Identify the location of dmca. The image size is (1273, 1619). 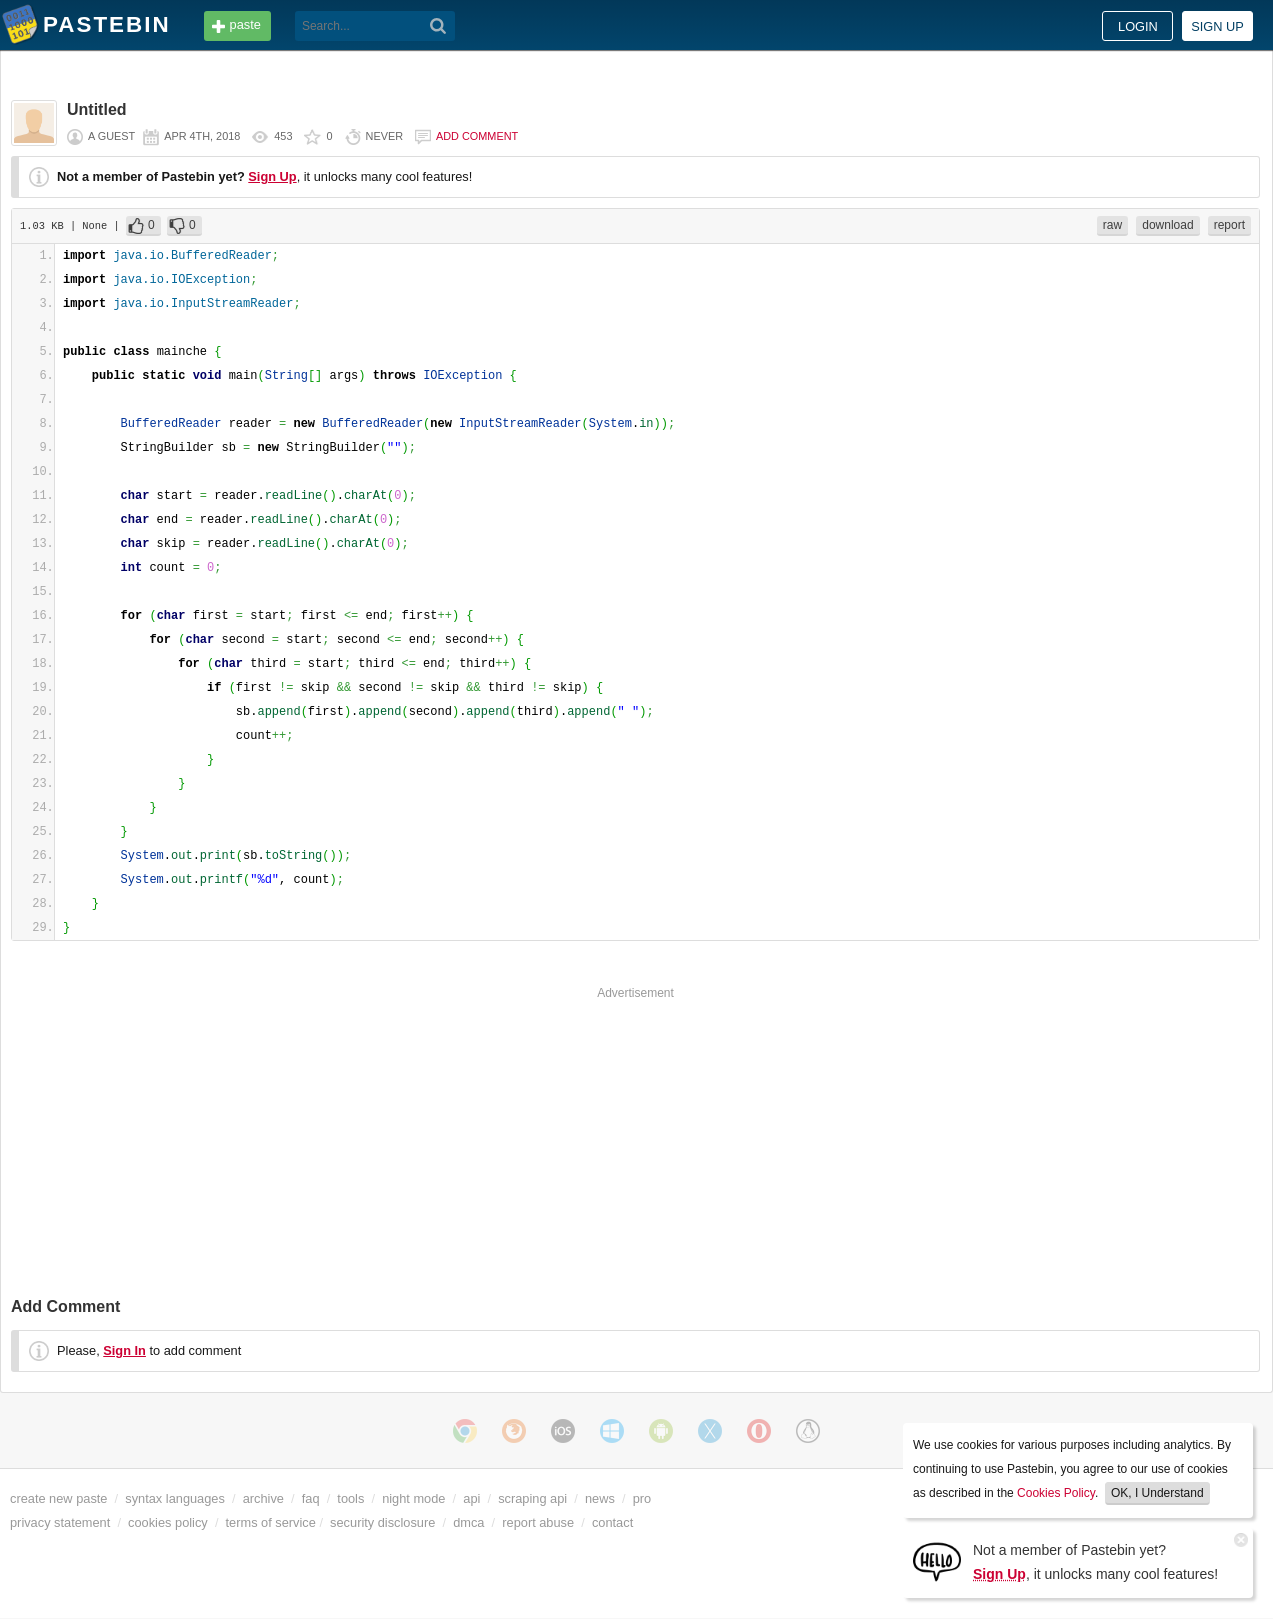
(468, 1522).